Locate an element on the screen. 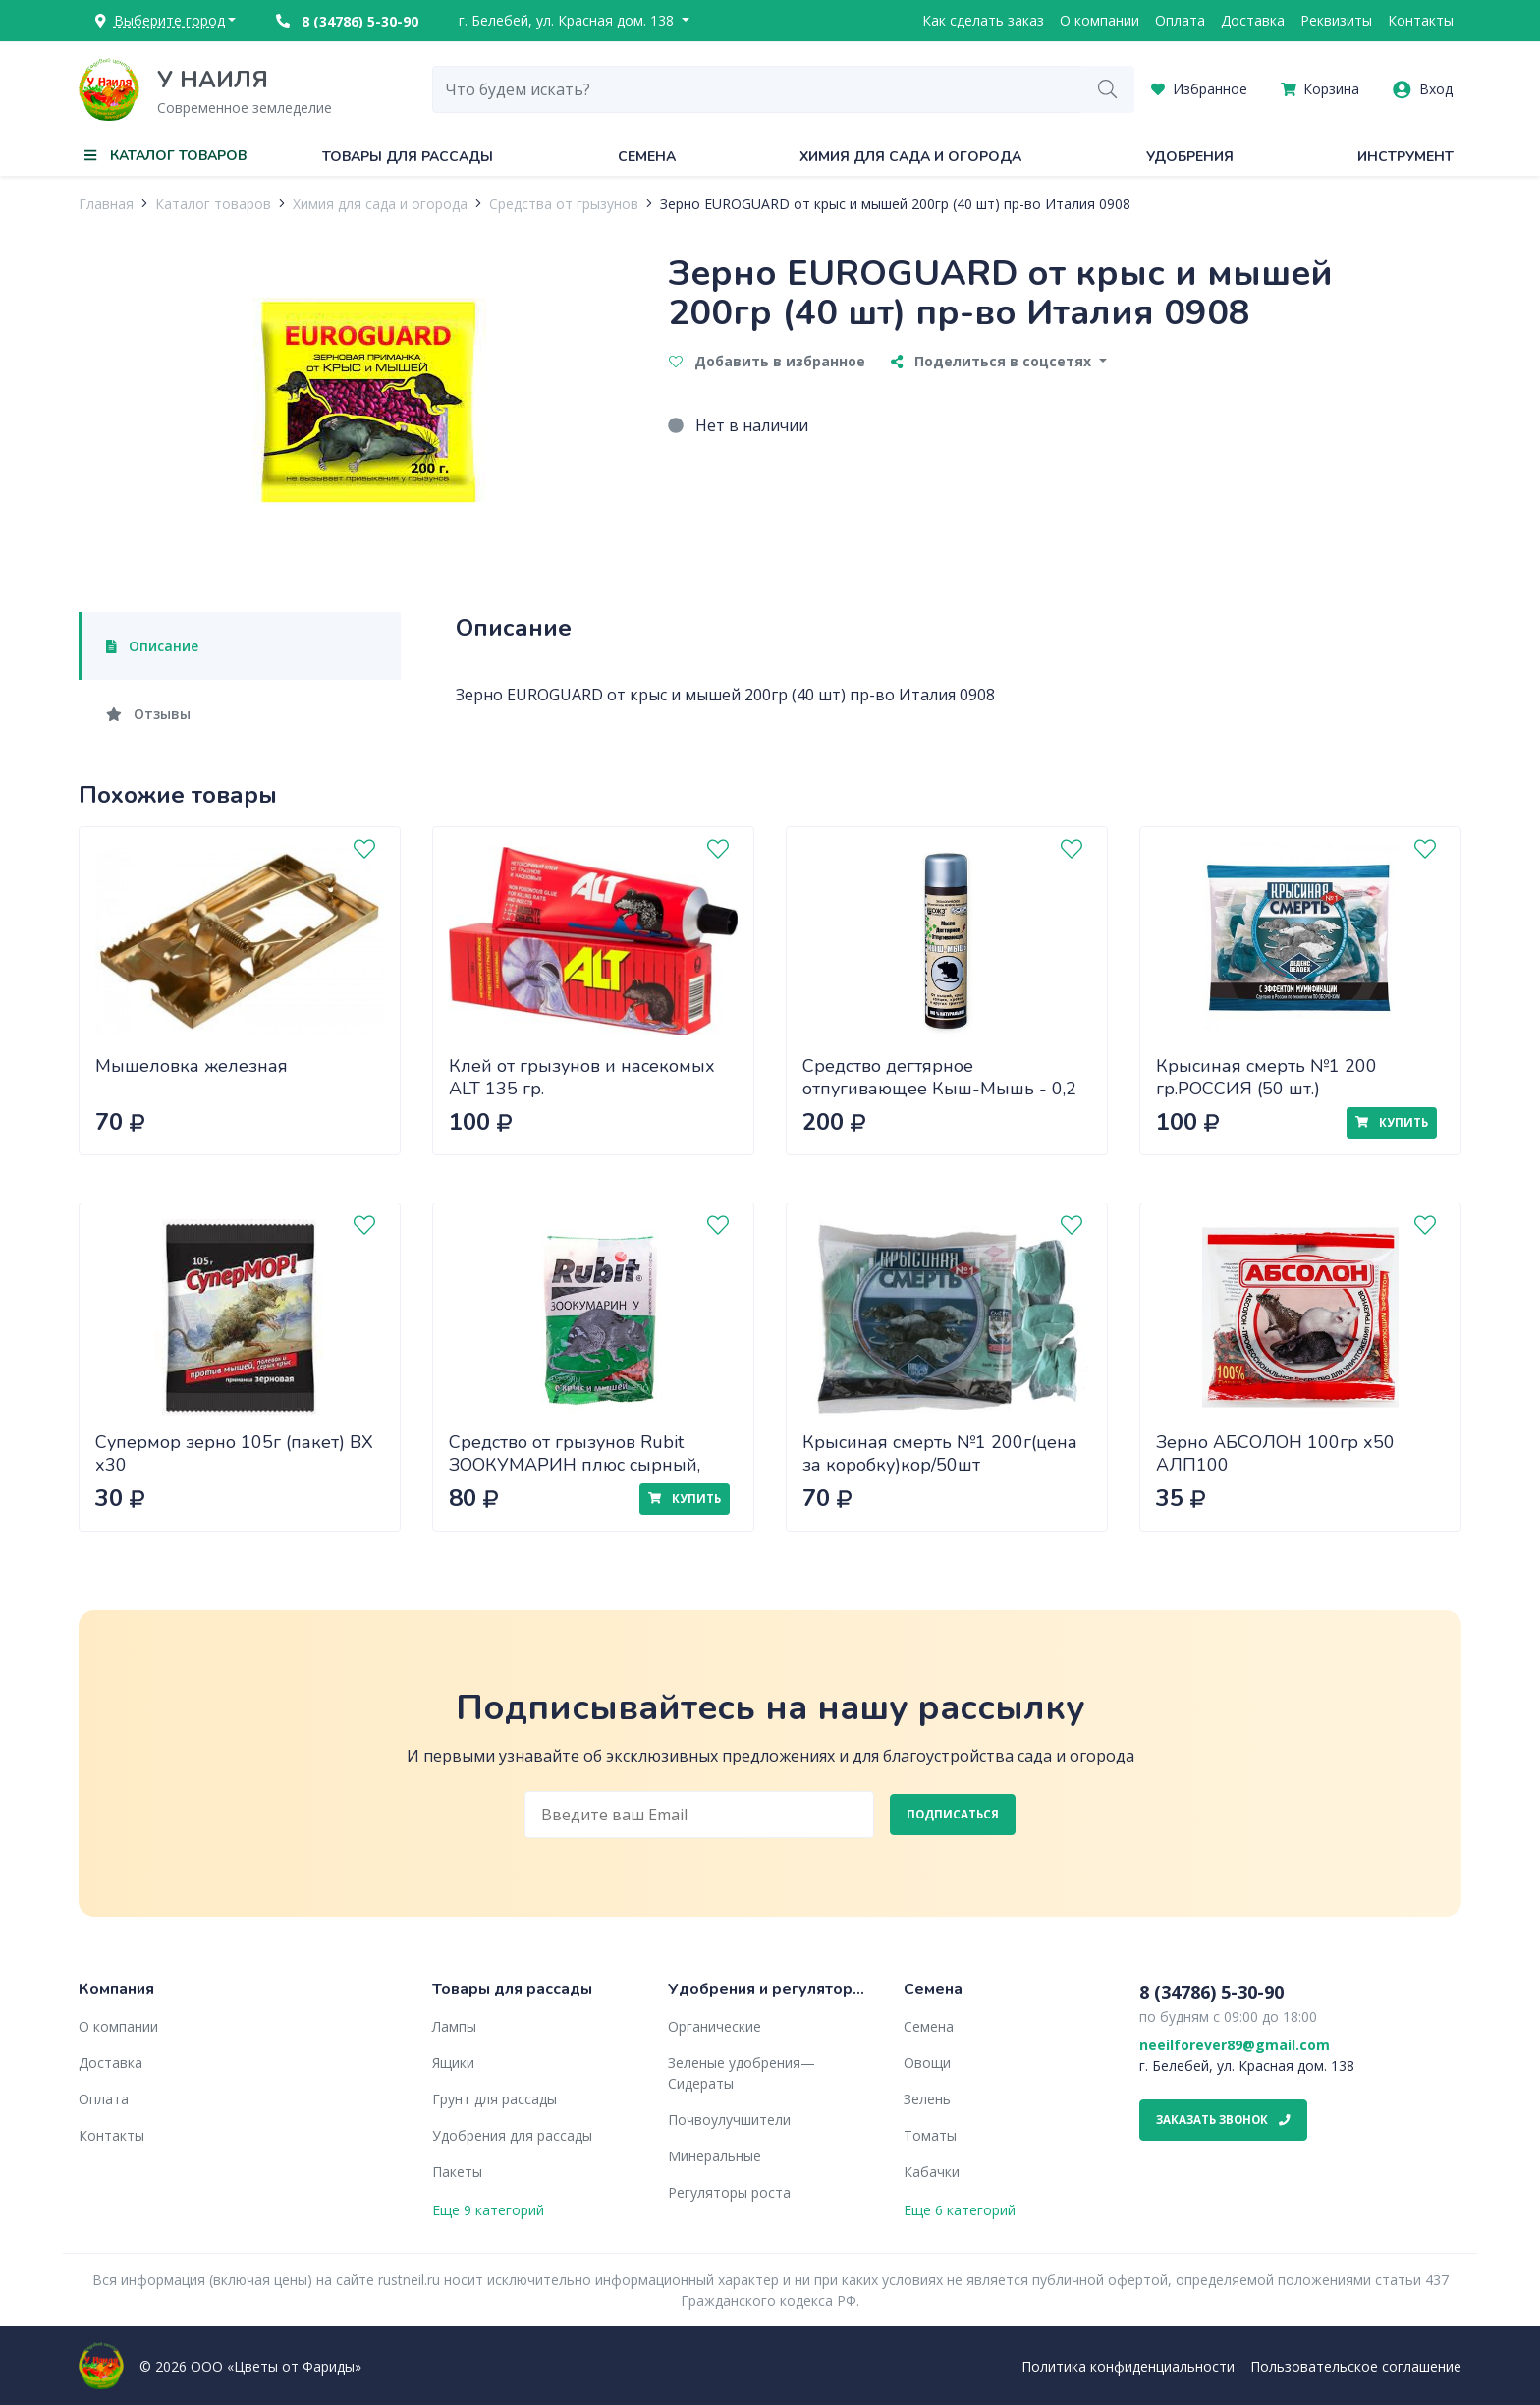  Заказать звонок is located at coordinates (1223, 2119).